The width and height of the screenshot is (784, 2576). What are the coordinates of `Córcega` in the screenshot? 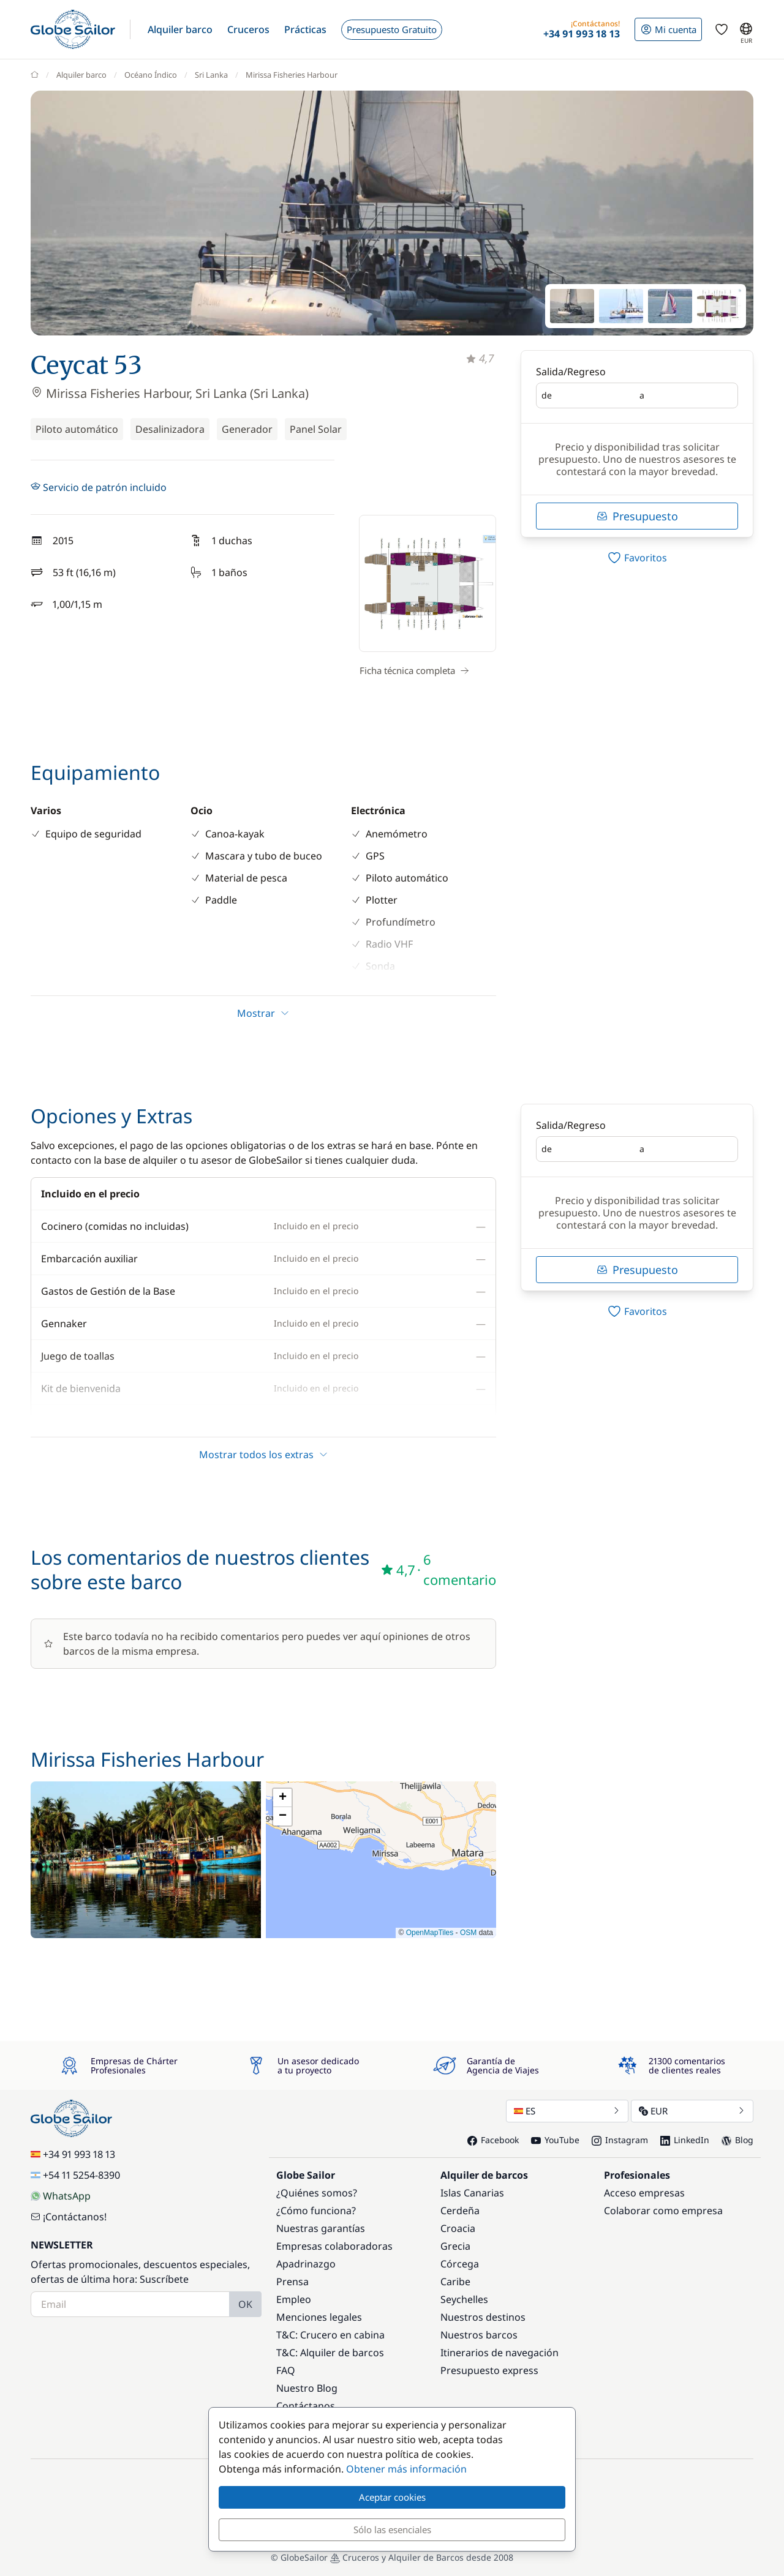 It's located at (459, 2264).